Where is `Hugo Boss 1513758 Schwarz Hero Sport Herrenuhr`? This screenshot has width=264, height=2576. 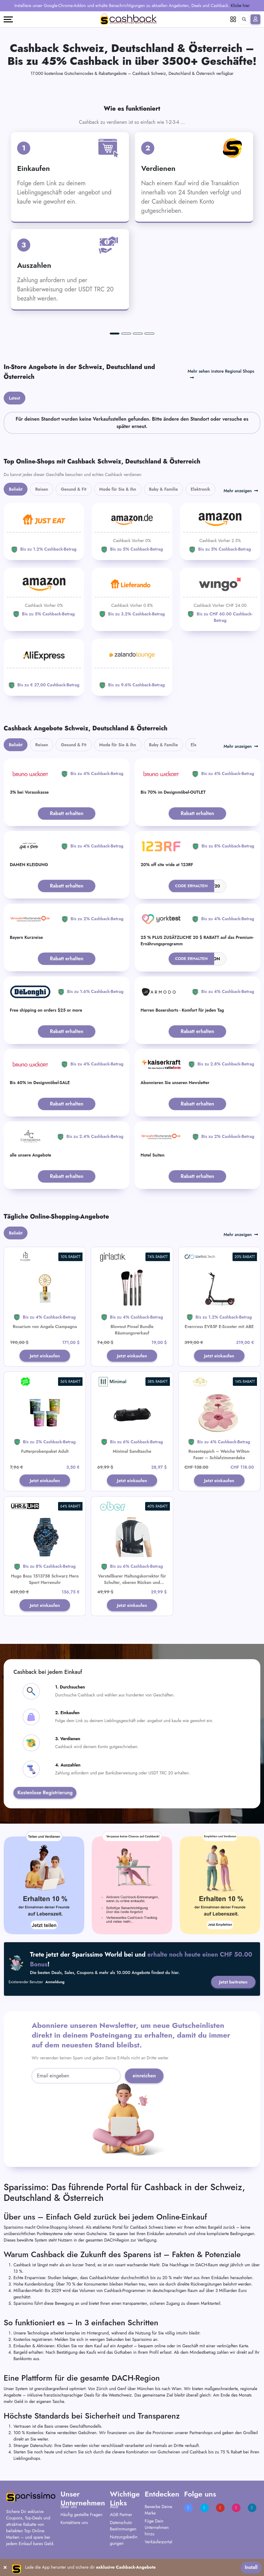
Hugo Boss 1513758 Schwarz Hero Sport Herrenuhr is located at coordinates (45, 1581).